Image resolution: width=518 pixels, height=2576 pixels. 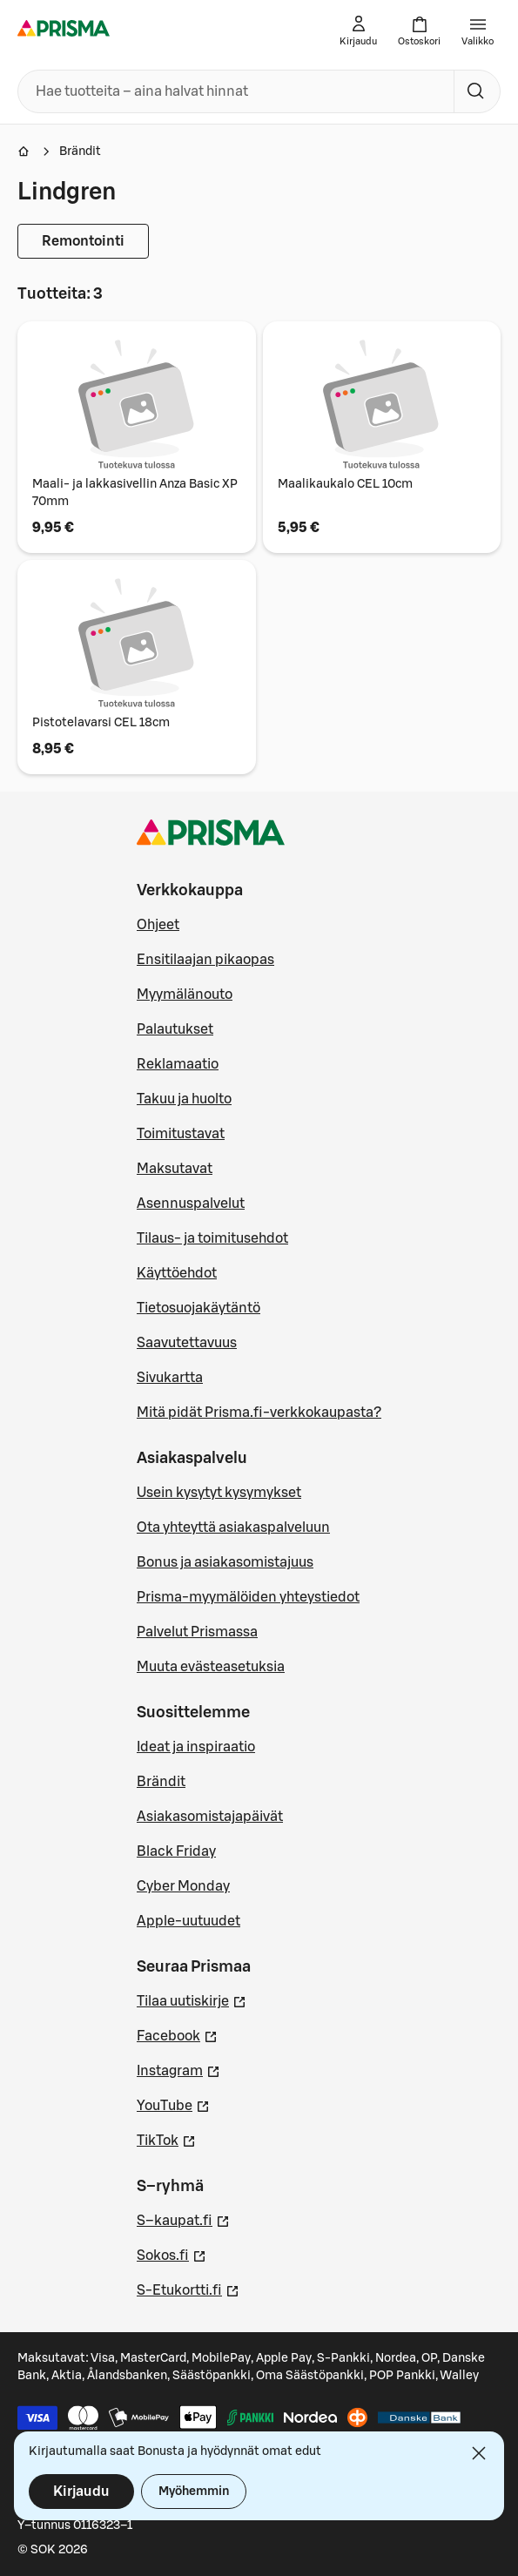 I want to click on Sivukartta, so click(x=170, y=1378).